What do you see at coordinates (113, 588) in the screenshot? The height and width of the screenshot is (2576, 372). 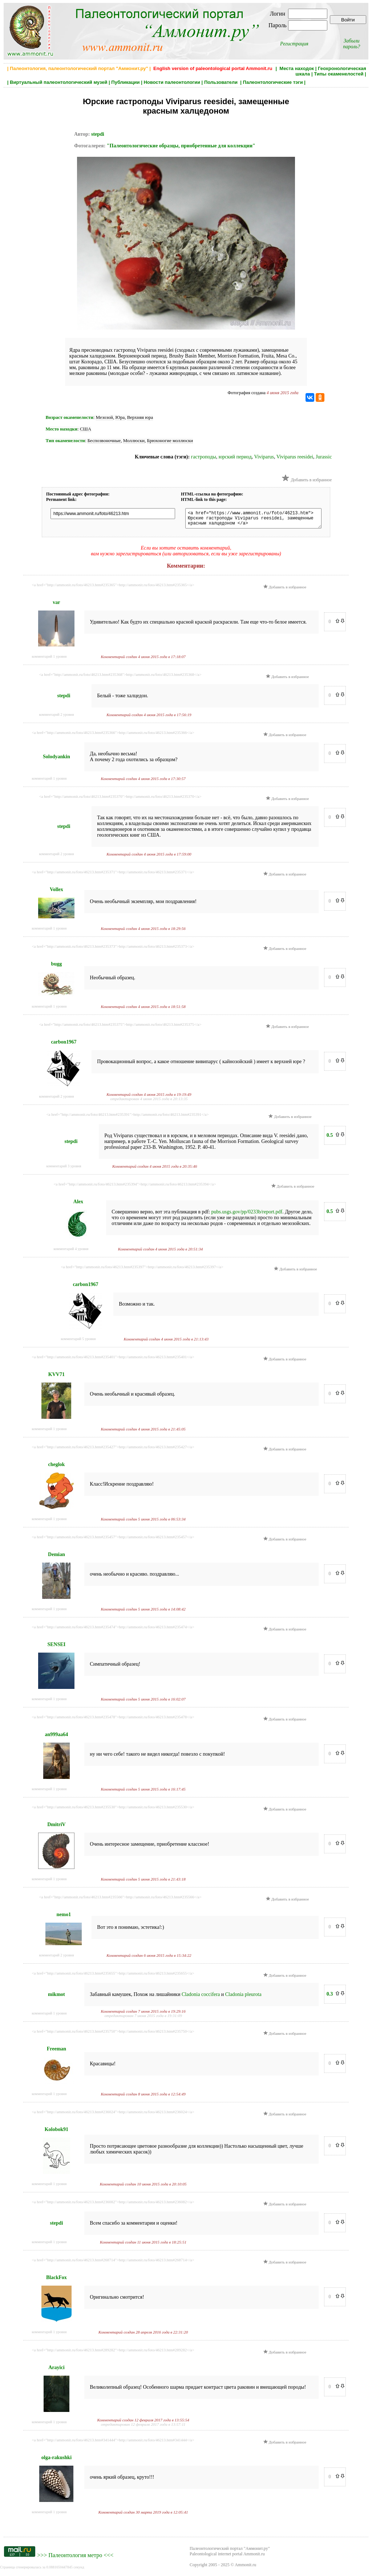 I see `<a href="http://ammonit.ru/foto/46213.htm#235365">http://ammonit.ru/foto/46213.htm#235365</a>` at bounding box center [113, 588].